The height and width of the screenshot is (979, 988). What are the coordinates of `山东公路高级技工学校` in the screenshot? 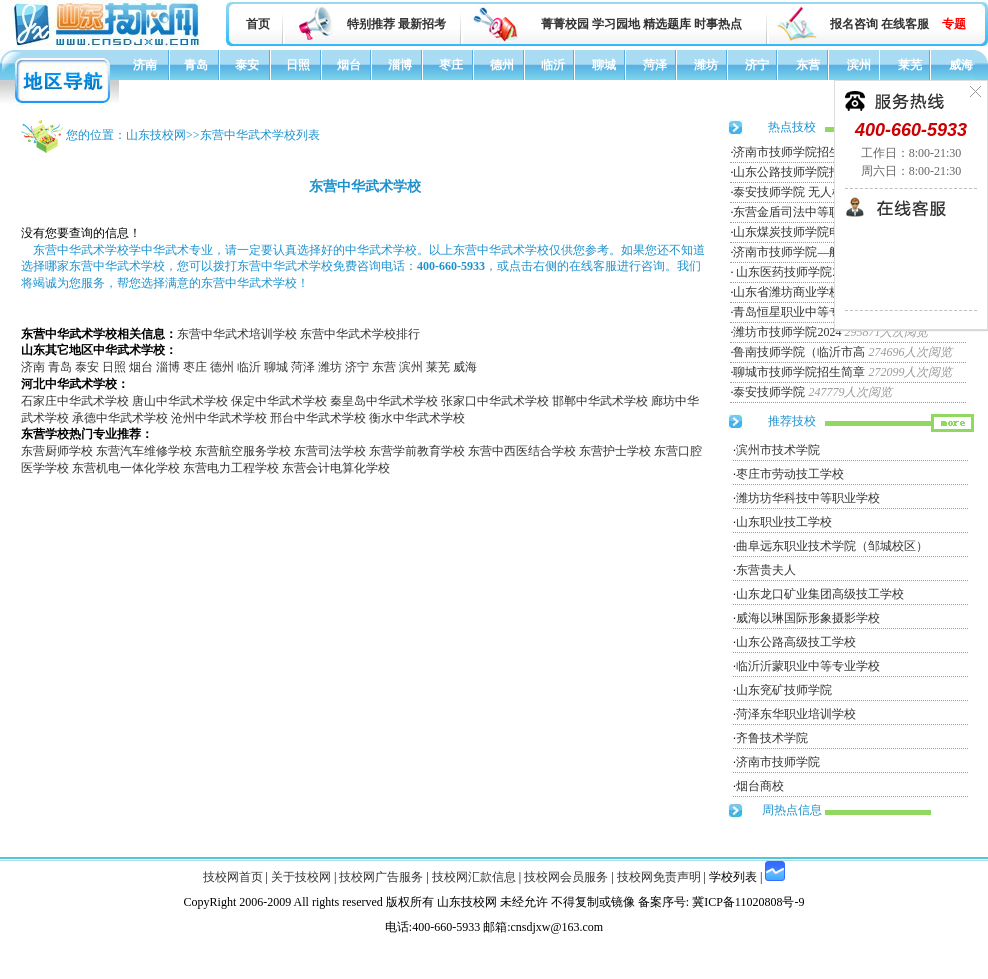 It's located at (796, 642).